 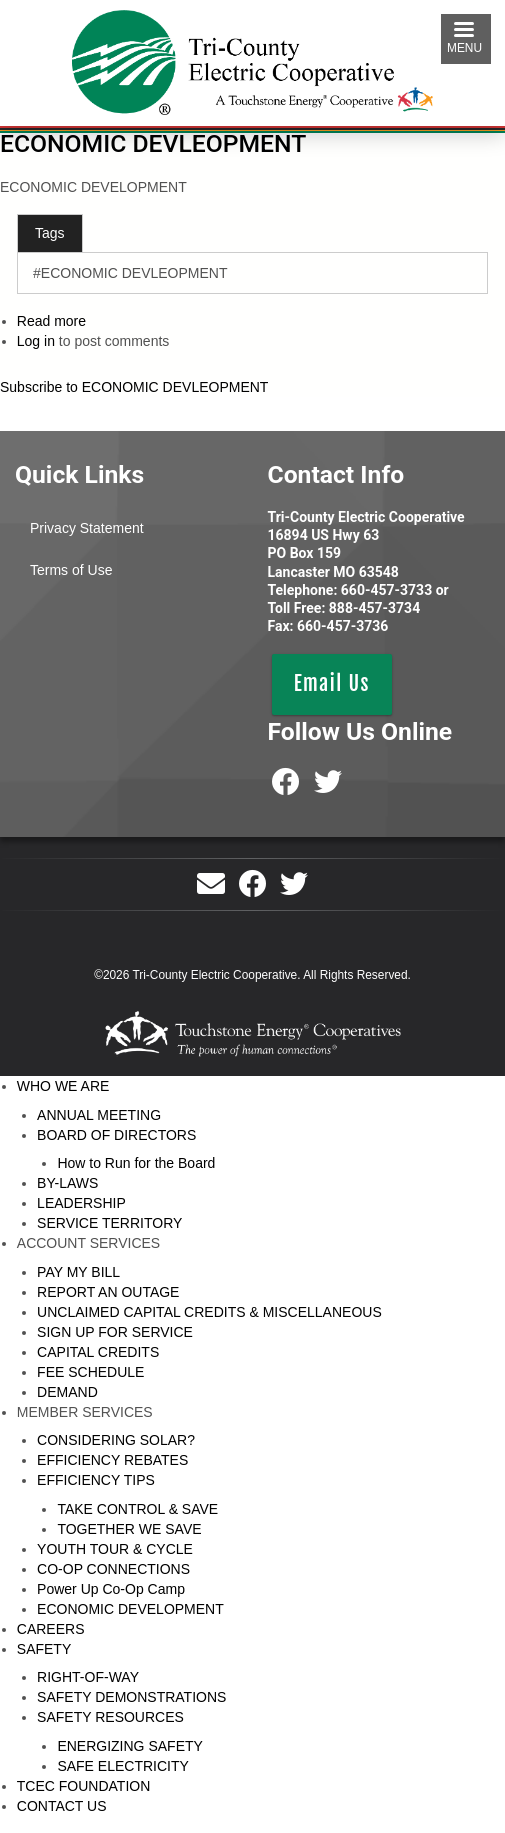 What do you see at coordinates (36, 341) in the screenshot?
I see `Log in` at bounding box center [36, 341].